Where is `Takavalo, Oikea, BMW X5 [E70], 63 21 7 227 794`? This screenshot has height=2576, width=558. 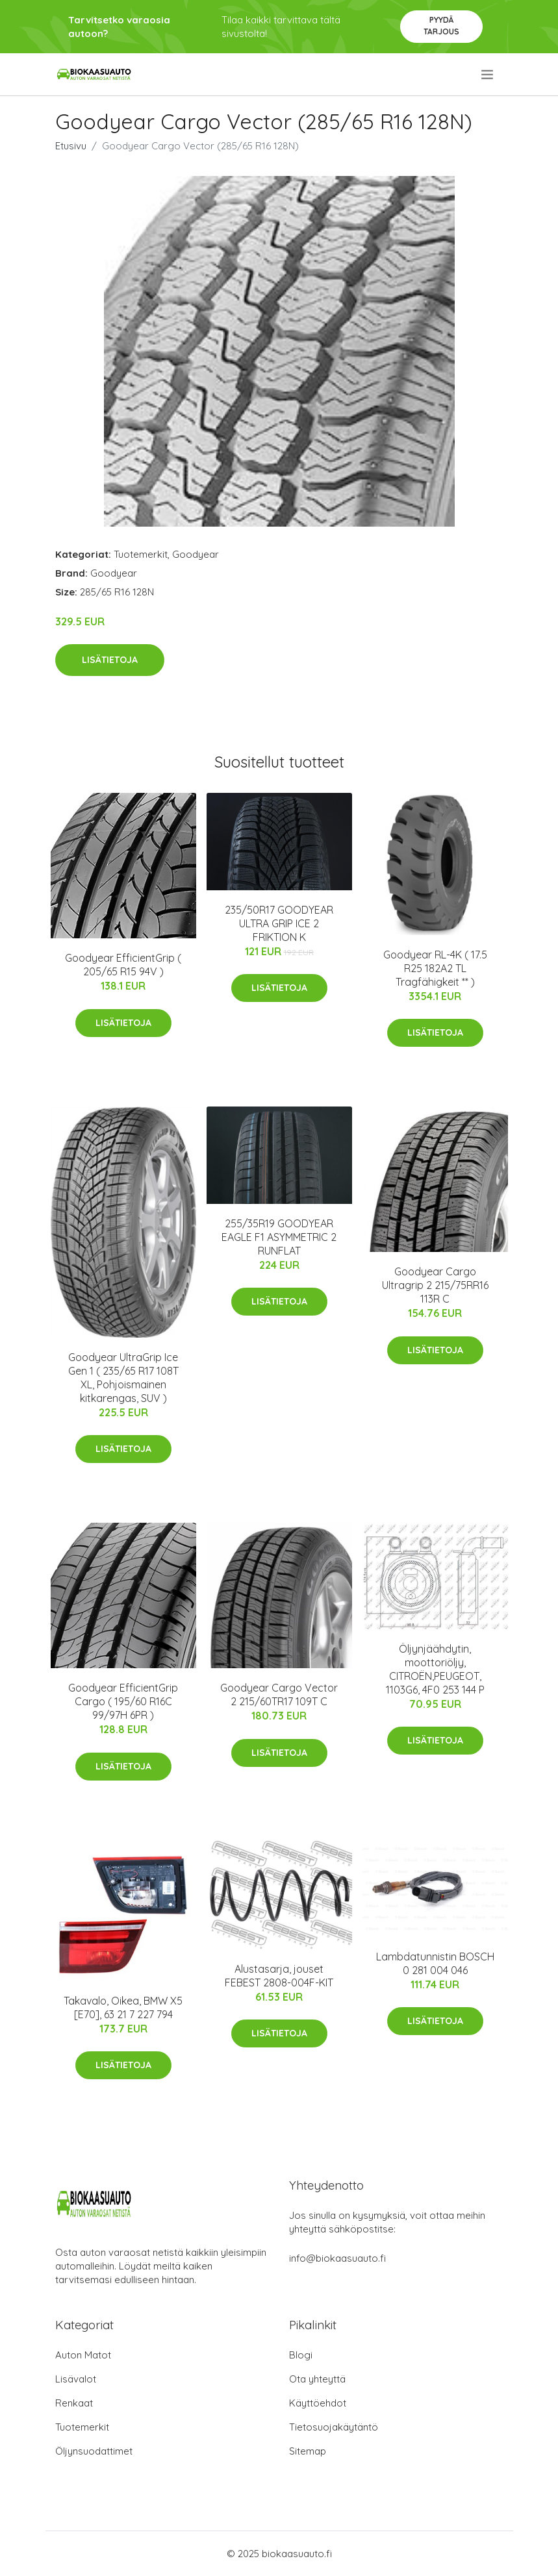 Takavalo, Oikea, BMW X5 [E70], 63 21 7 227 794 is located at coordinates (123, 2007).